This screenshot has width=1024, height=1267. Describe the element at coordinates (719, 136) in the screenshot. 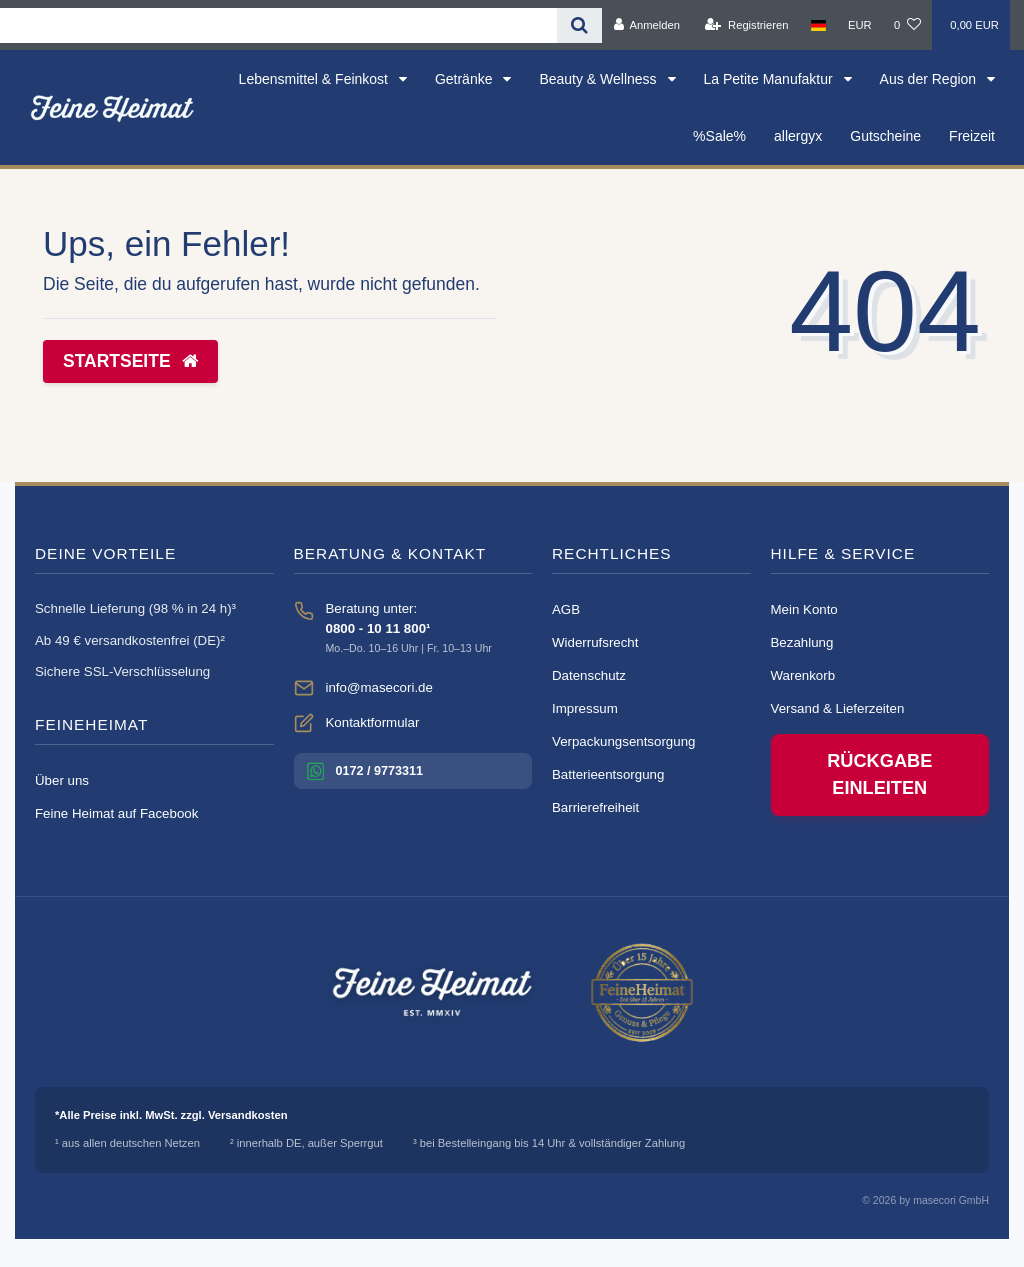

I see `%Sale%` at that location.